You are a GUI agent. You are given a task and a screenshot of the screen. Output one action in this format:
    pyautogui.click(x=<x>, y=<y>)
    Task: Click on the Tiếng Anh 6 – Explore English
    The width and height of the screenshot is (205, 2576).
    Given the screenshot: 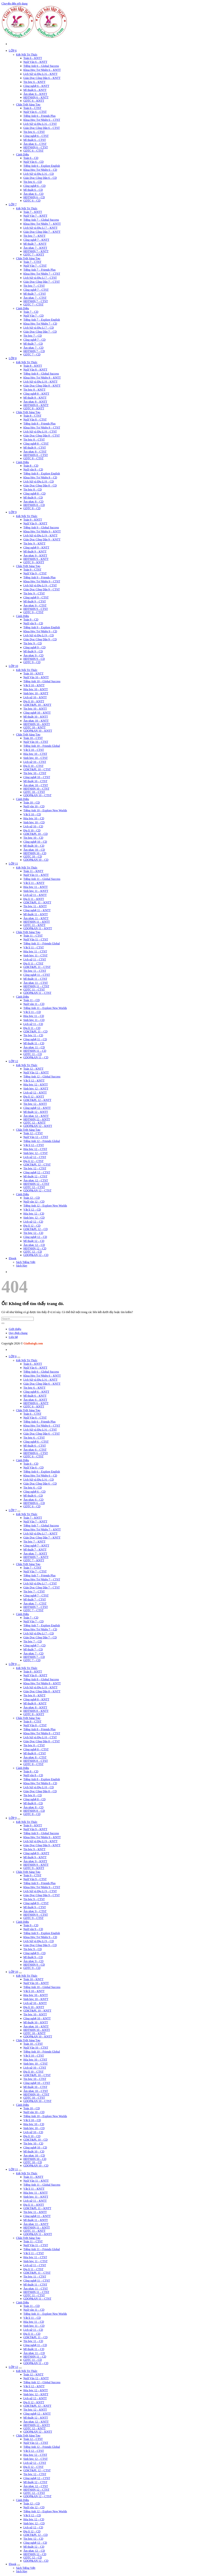 What is the action you would take?
    pyautogui.click(x=41, y=165)
    